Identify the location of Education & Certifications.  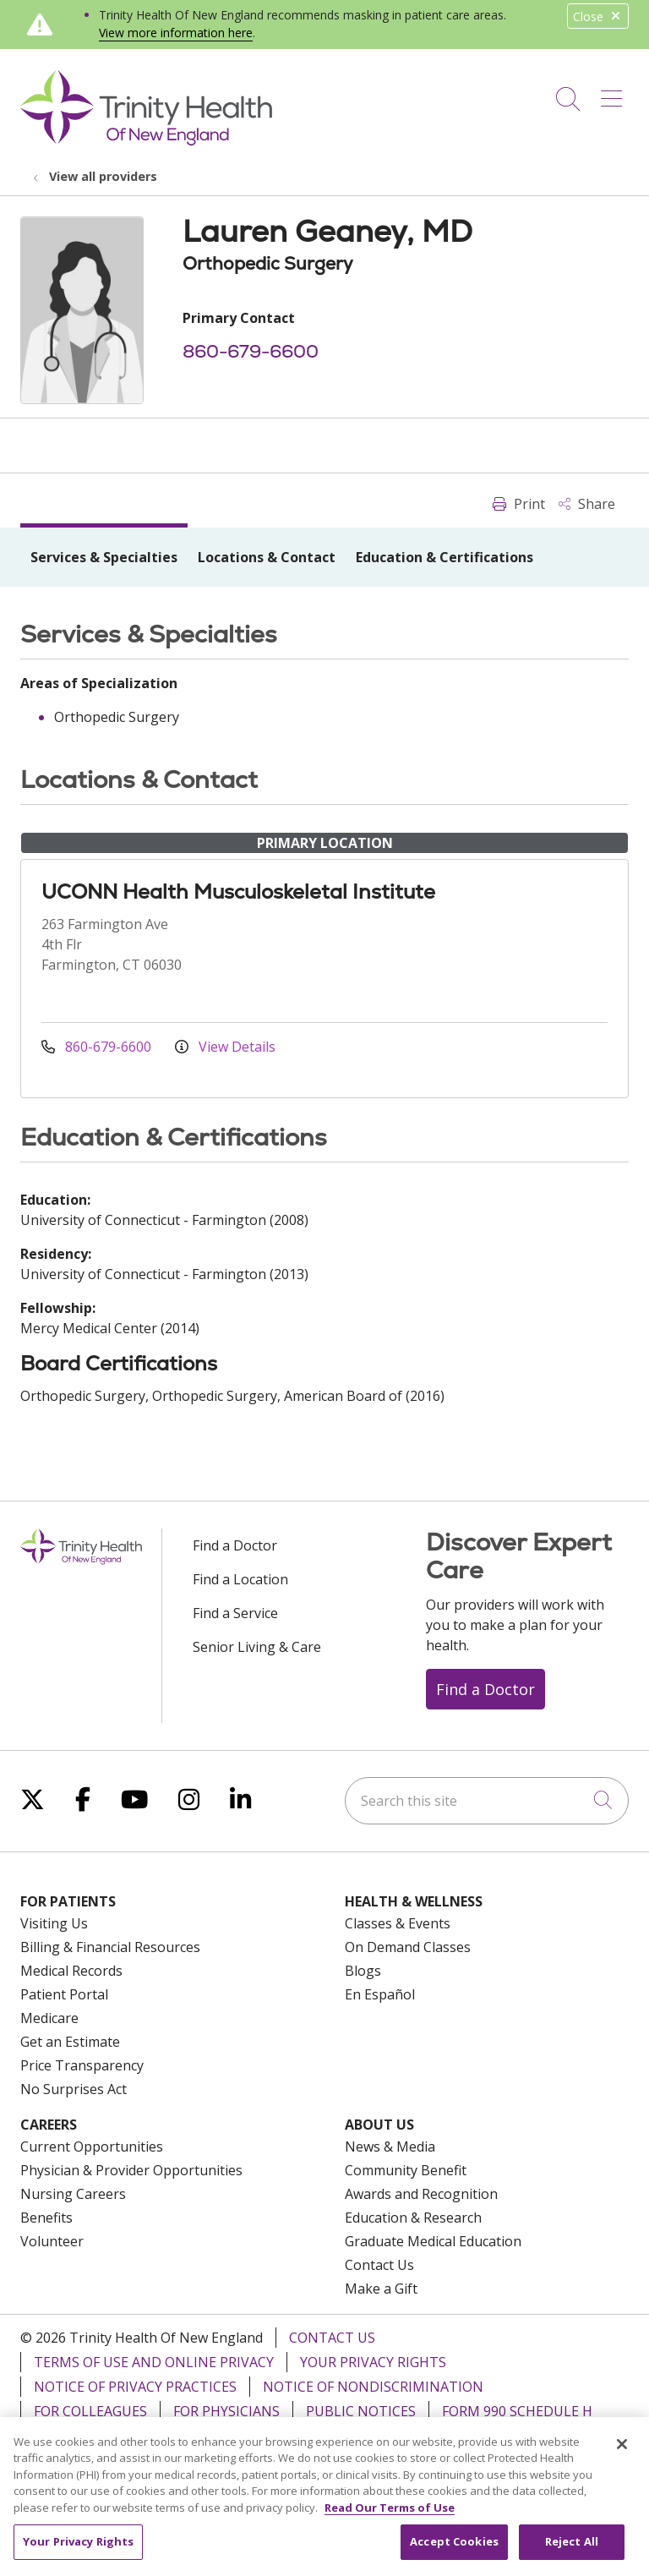
(444, 557).